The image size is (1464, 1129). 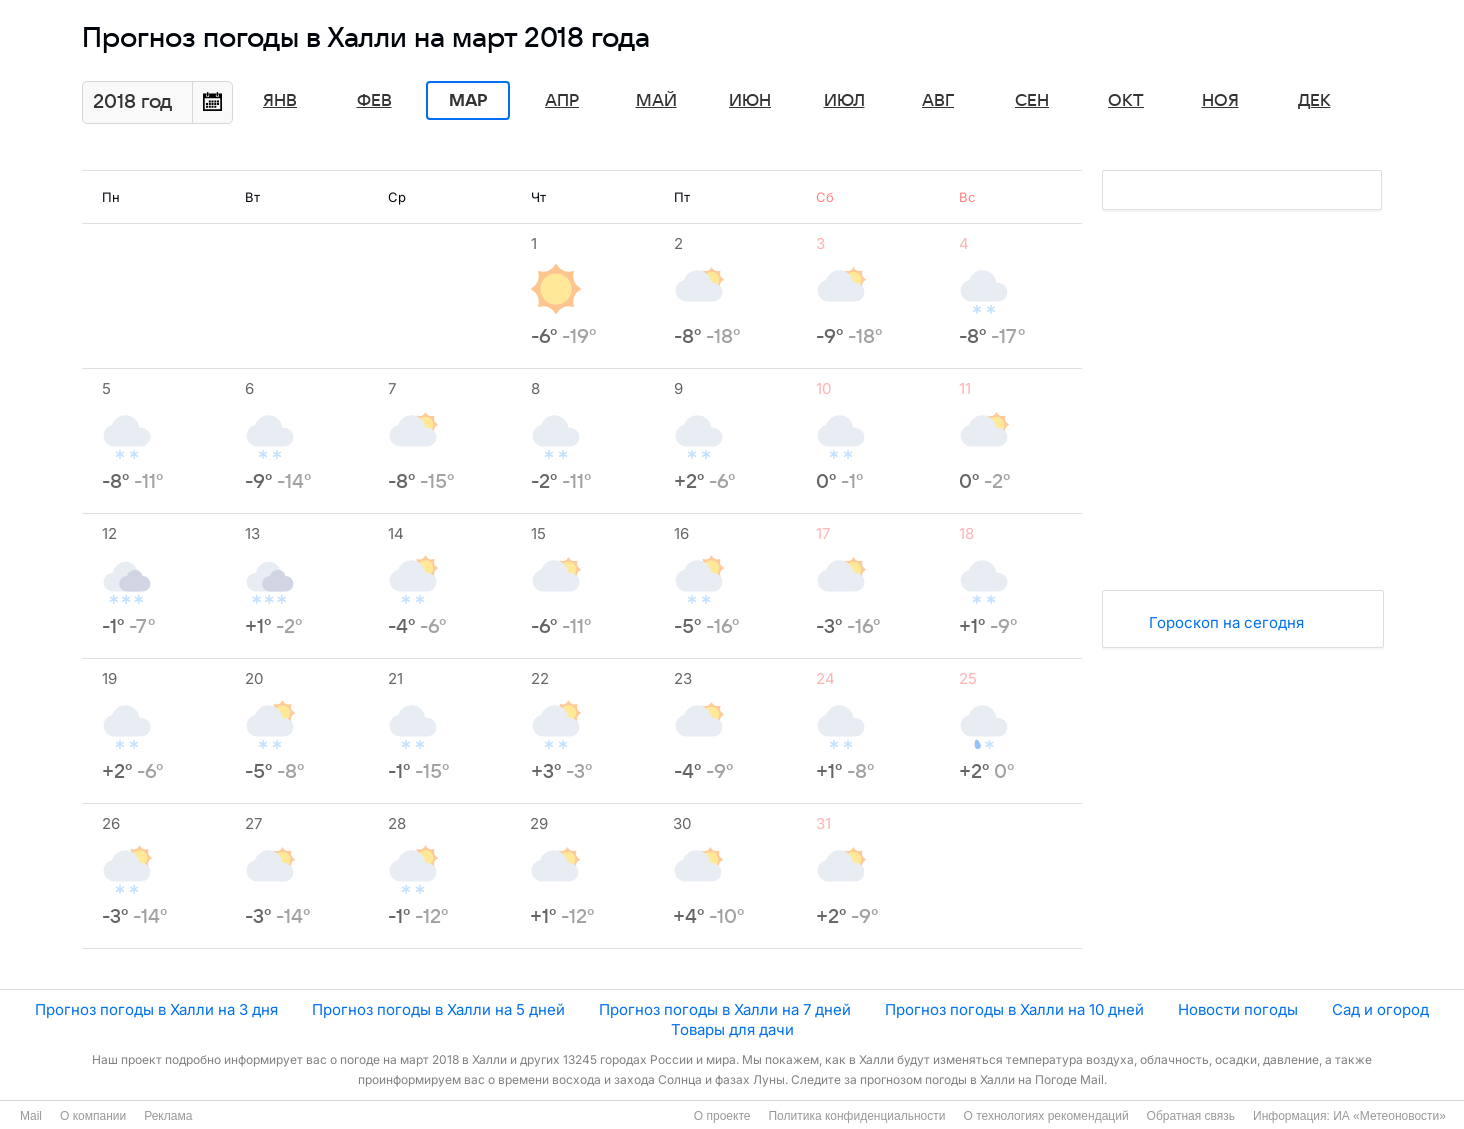 I want to click on Янв, so click(x=280, y=101).